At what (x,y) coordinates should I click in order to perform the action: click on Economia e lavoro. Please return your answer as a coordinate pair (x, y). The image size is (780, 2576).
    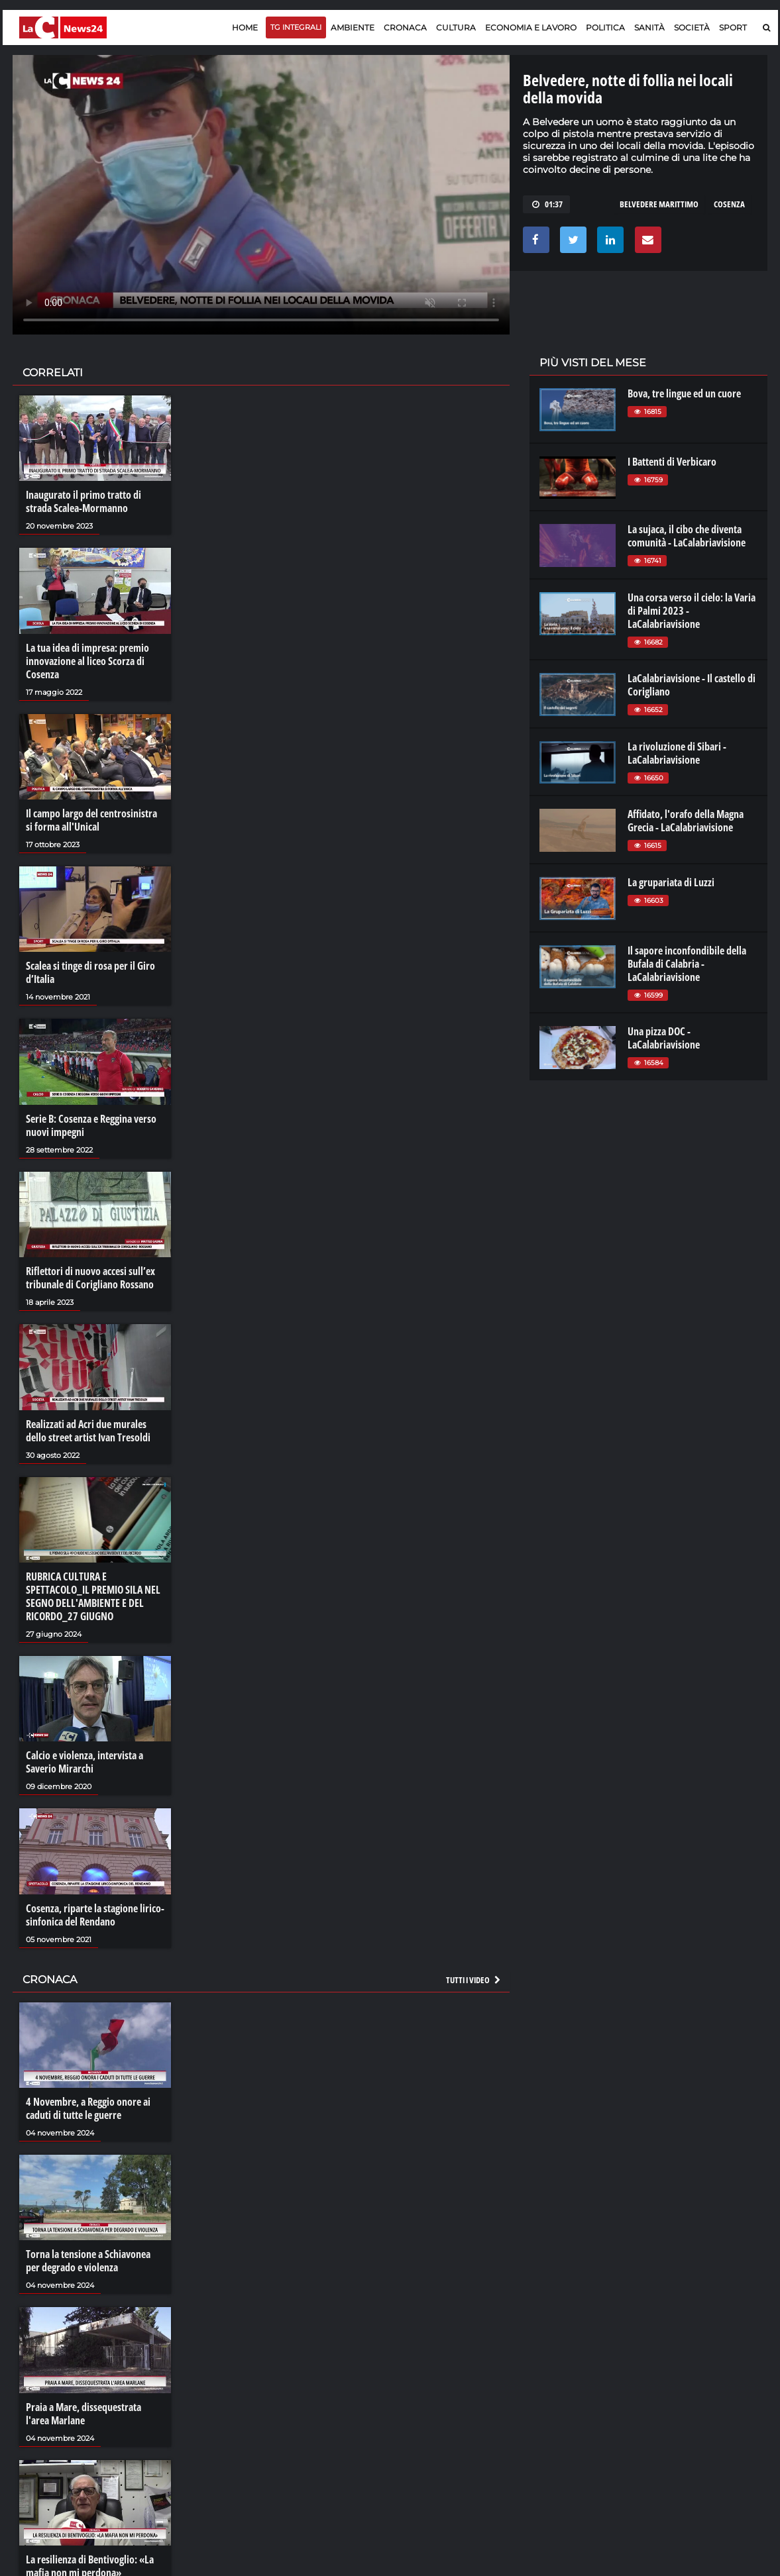
    Looking at the image, I should click on (531, 27).